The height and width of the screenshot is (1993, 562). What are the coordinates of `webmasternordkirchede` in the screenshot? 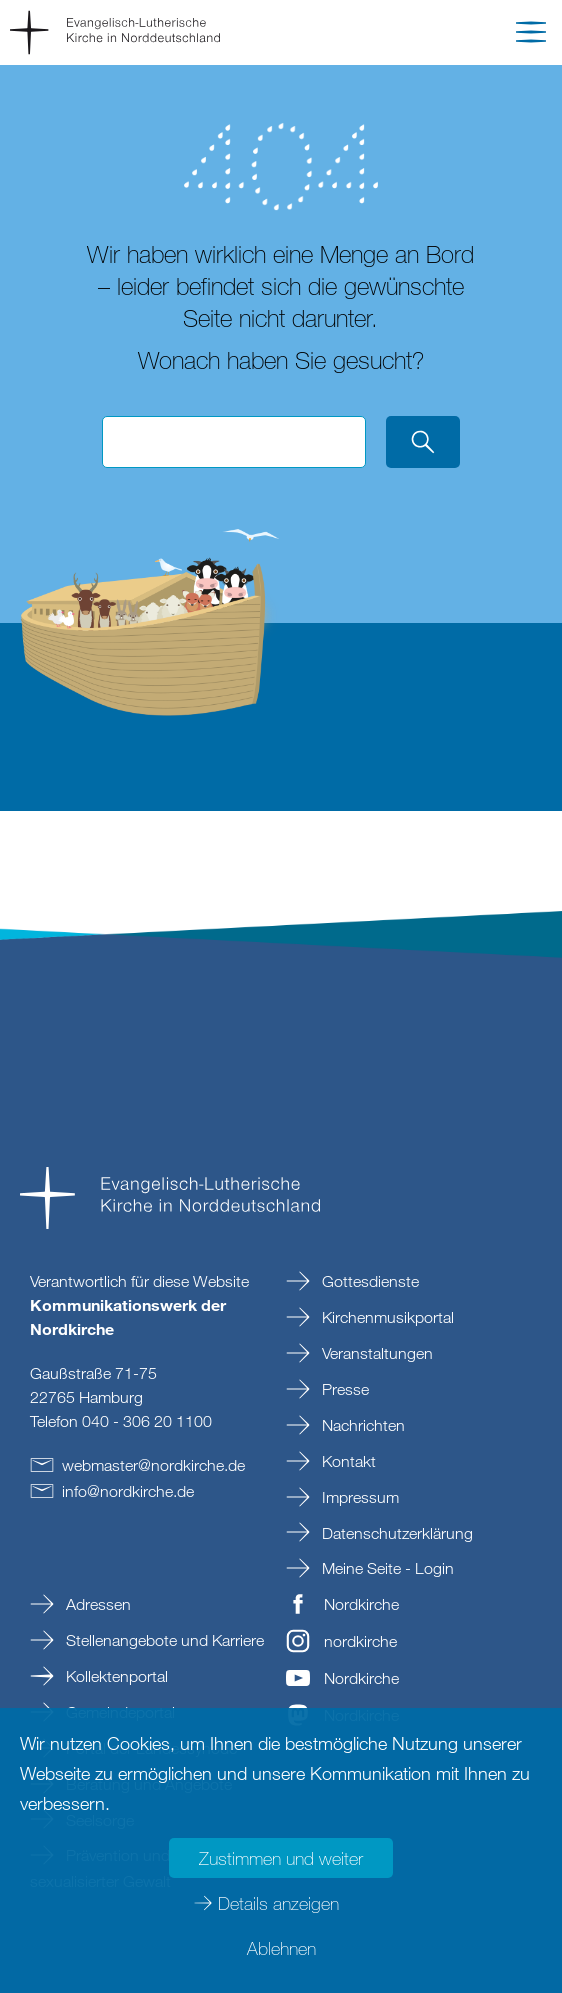 It's located at (153, 1465).